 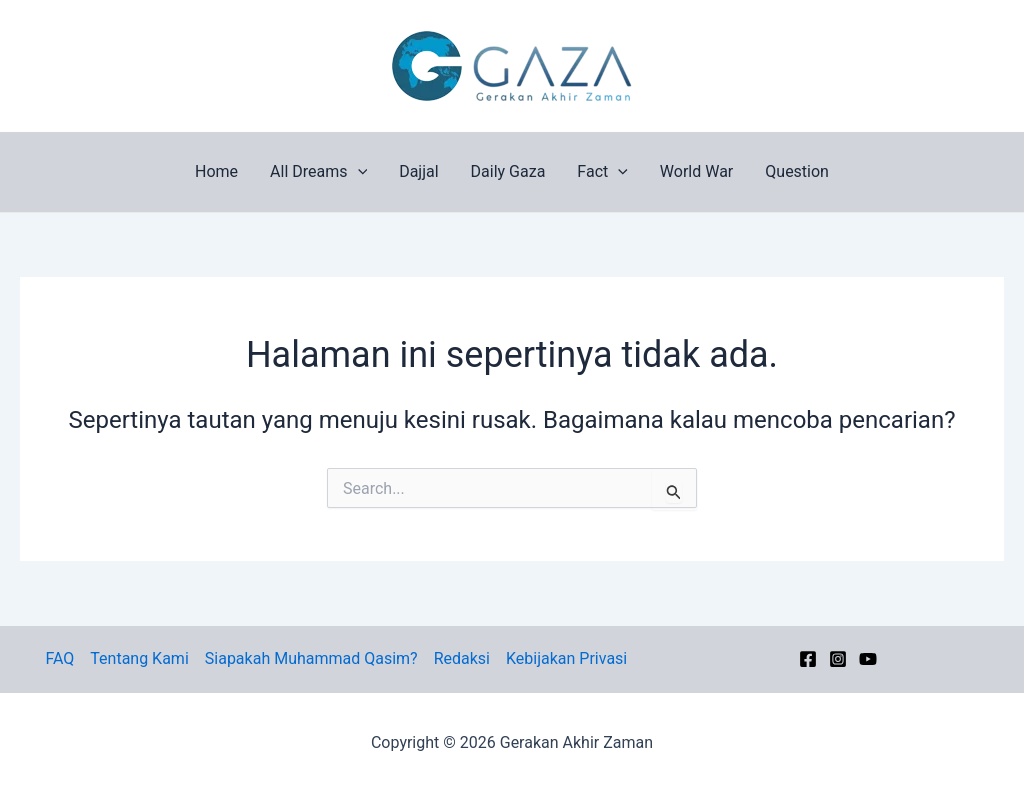 I want to click on Redaksi, so click(x=462, y=658).